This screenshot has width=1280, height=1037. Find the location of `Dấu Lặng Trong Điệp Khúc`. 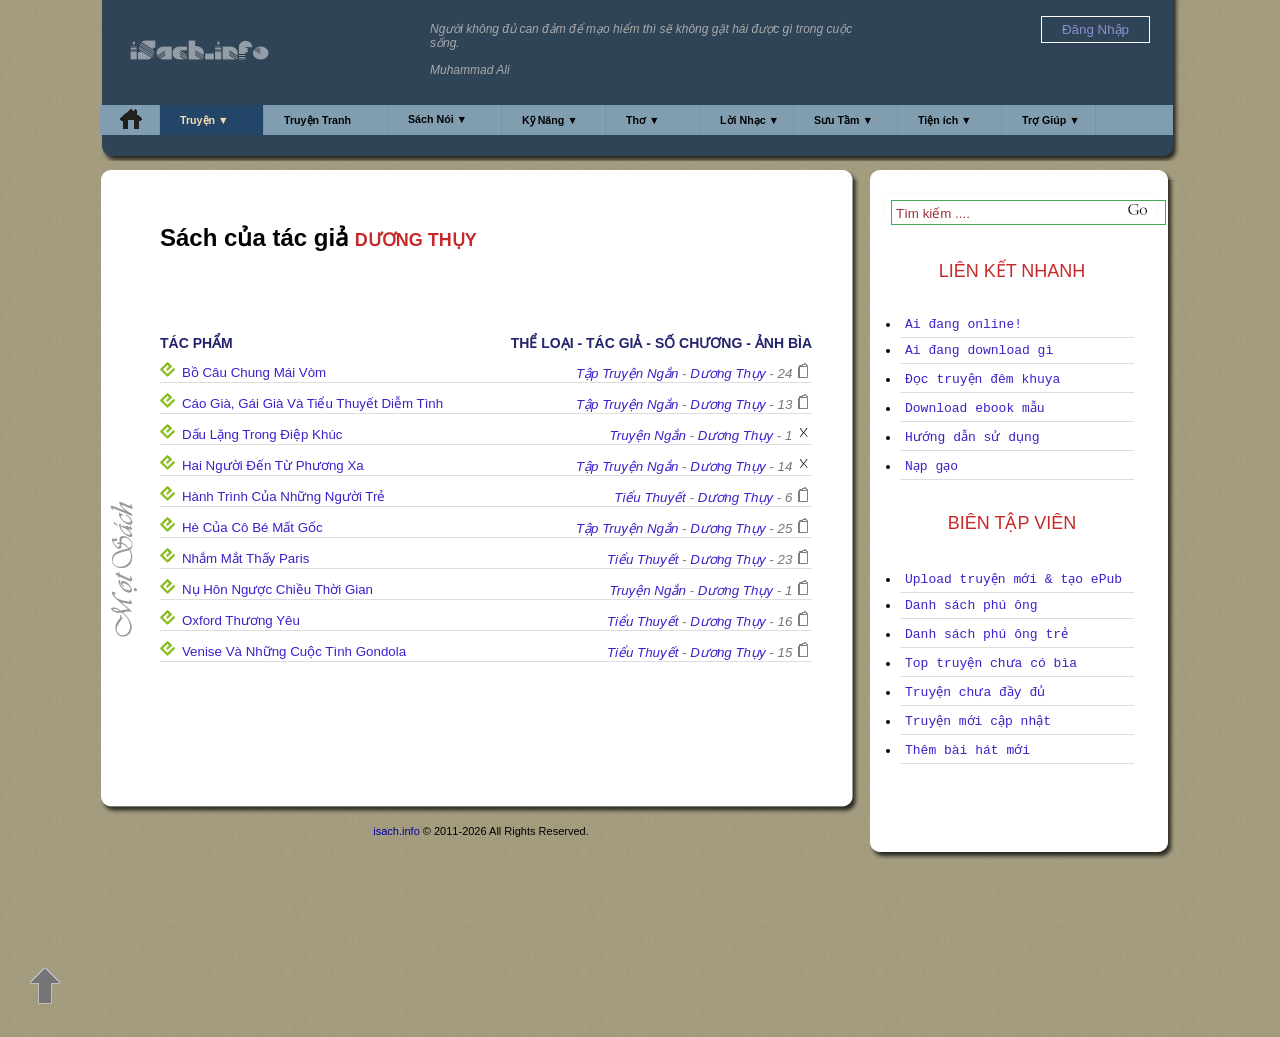

Dấu Lặng Trong Điệp Khúc is located at coordinates (262, 434).